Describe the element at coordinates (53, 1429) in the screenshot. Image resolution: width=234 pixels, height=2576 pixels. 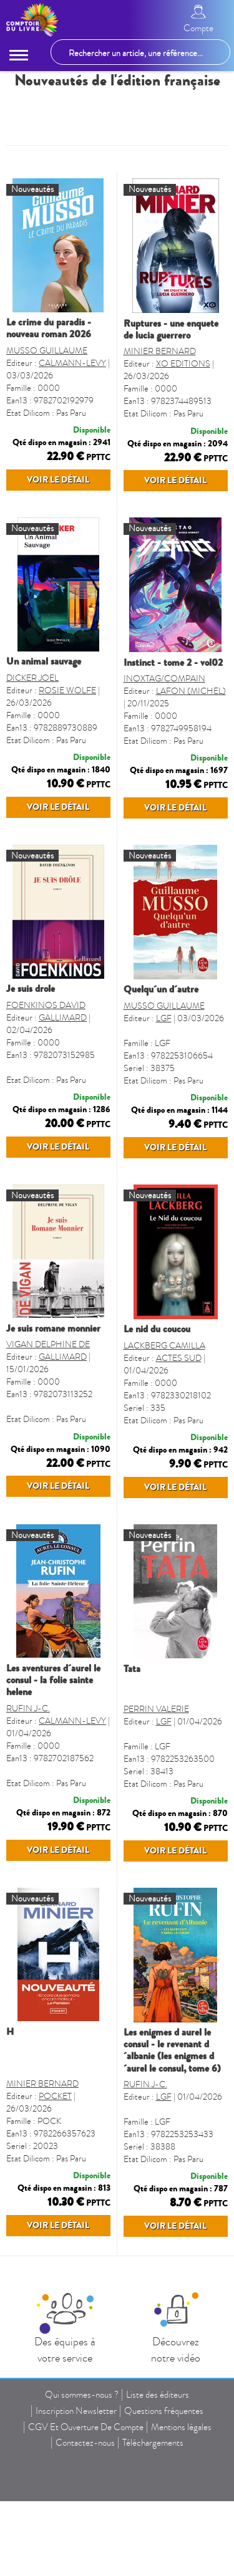
I see `JE SUIS ROMANE MONNIER` at that location.